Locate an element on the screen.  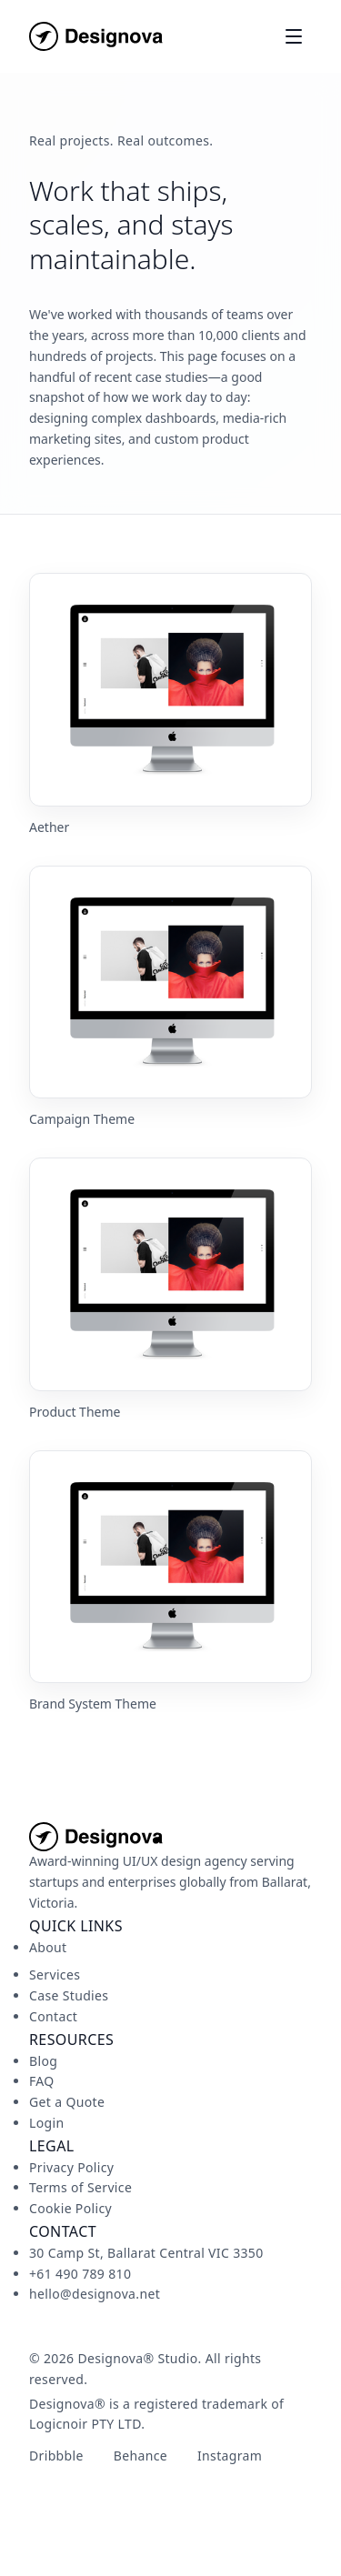
FAQ is located at coordinates (42, 2081).